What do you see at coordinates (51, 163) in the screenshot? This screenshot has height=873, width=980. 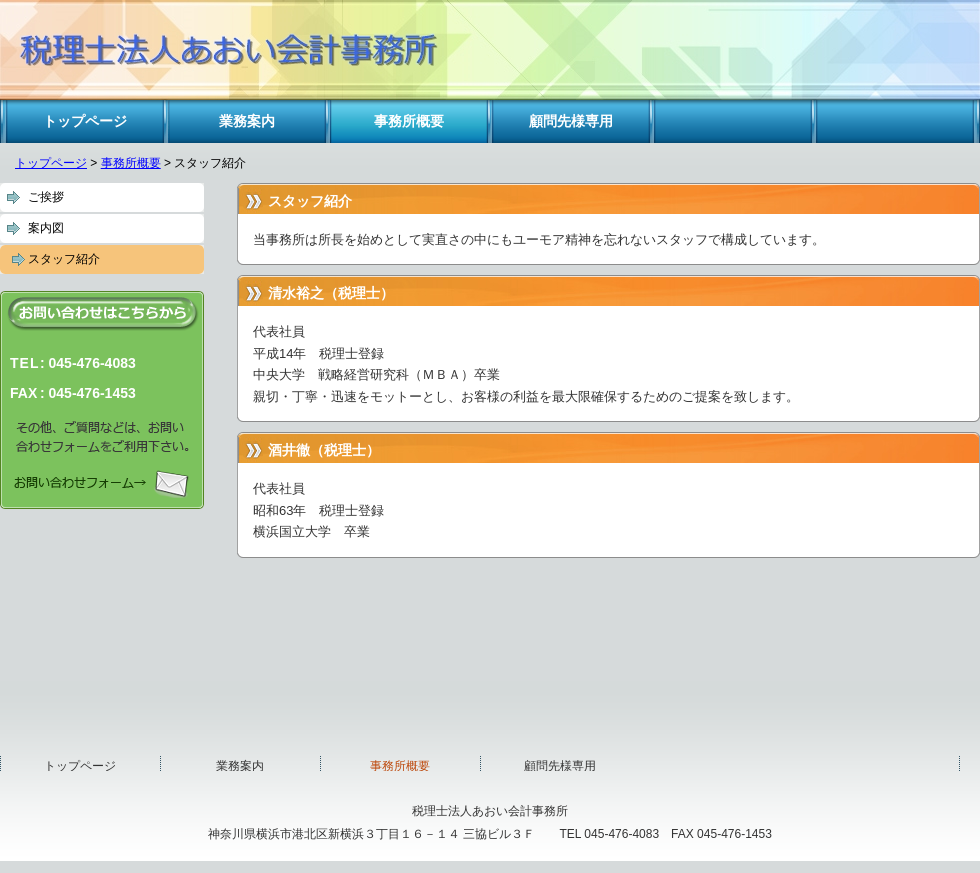 I see `トップページ` at bounding box center [51, 163].